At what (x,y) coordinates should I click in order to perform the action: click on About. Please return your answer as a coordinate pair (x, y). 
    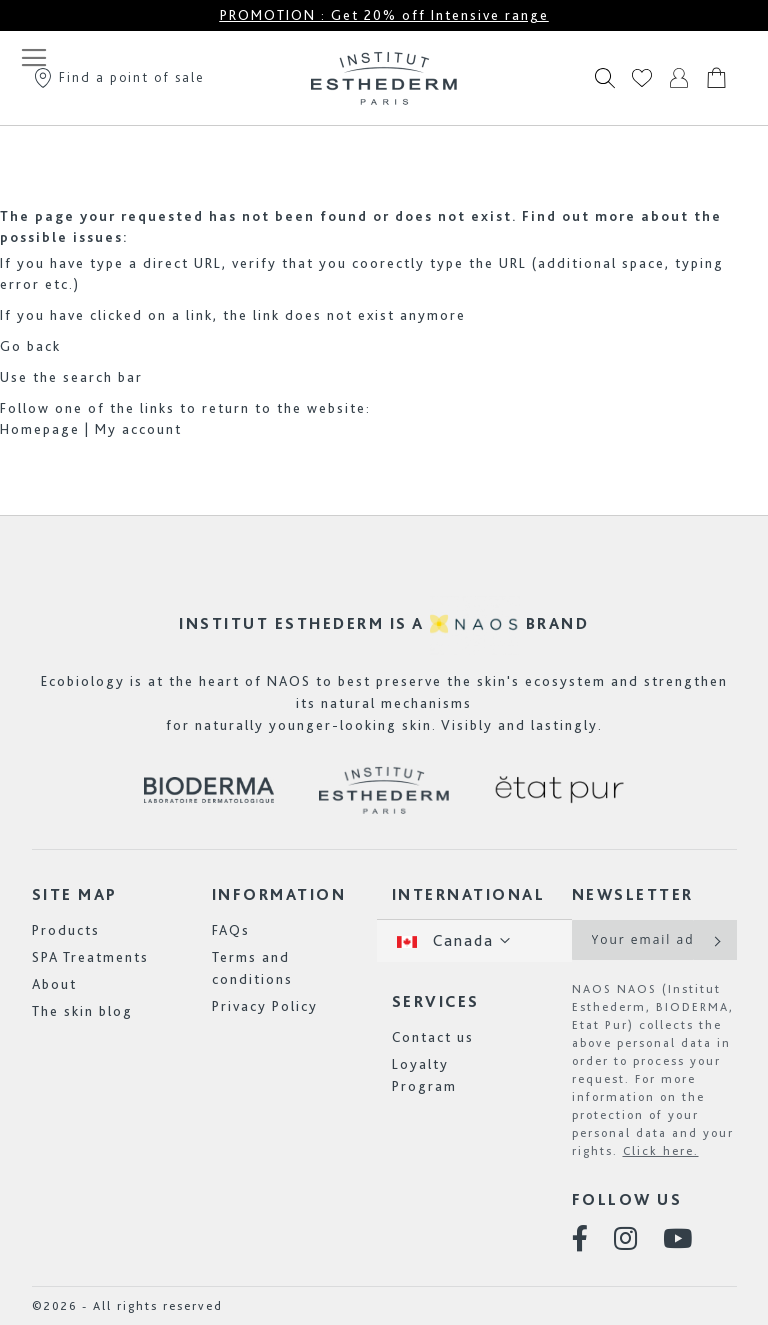
    Looking at the image, I should click on (54, 984).